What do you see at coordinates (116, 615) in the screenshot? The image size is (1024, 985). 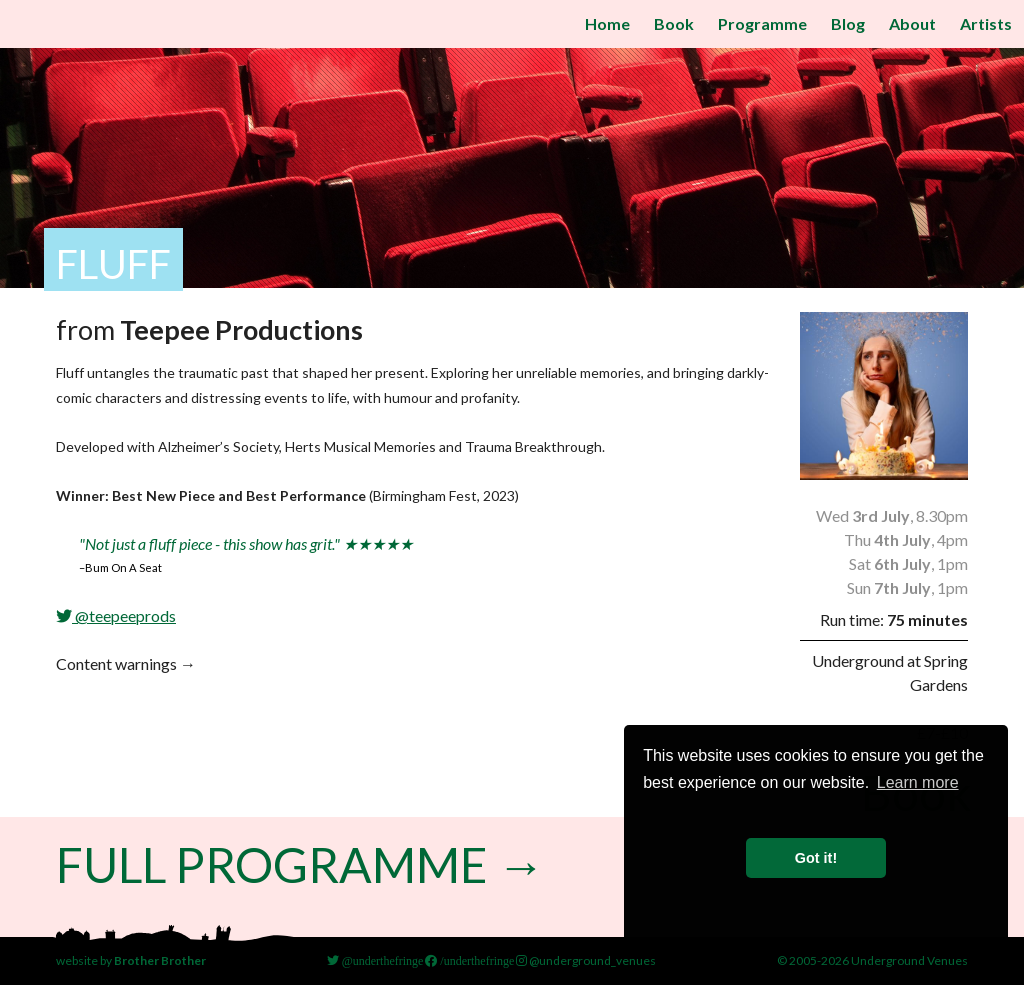 I see `@teepeeprods` at bounding box center [116, 615].